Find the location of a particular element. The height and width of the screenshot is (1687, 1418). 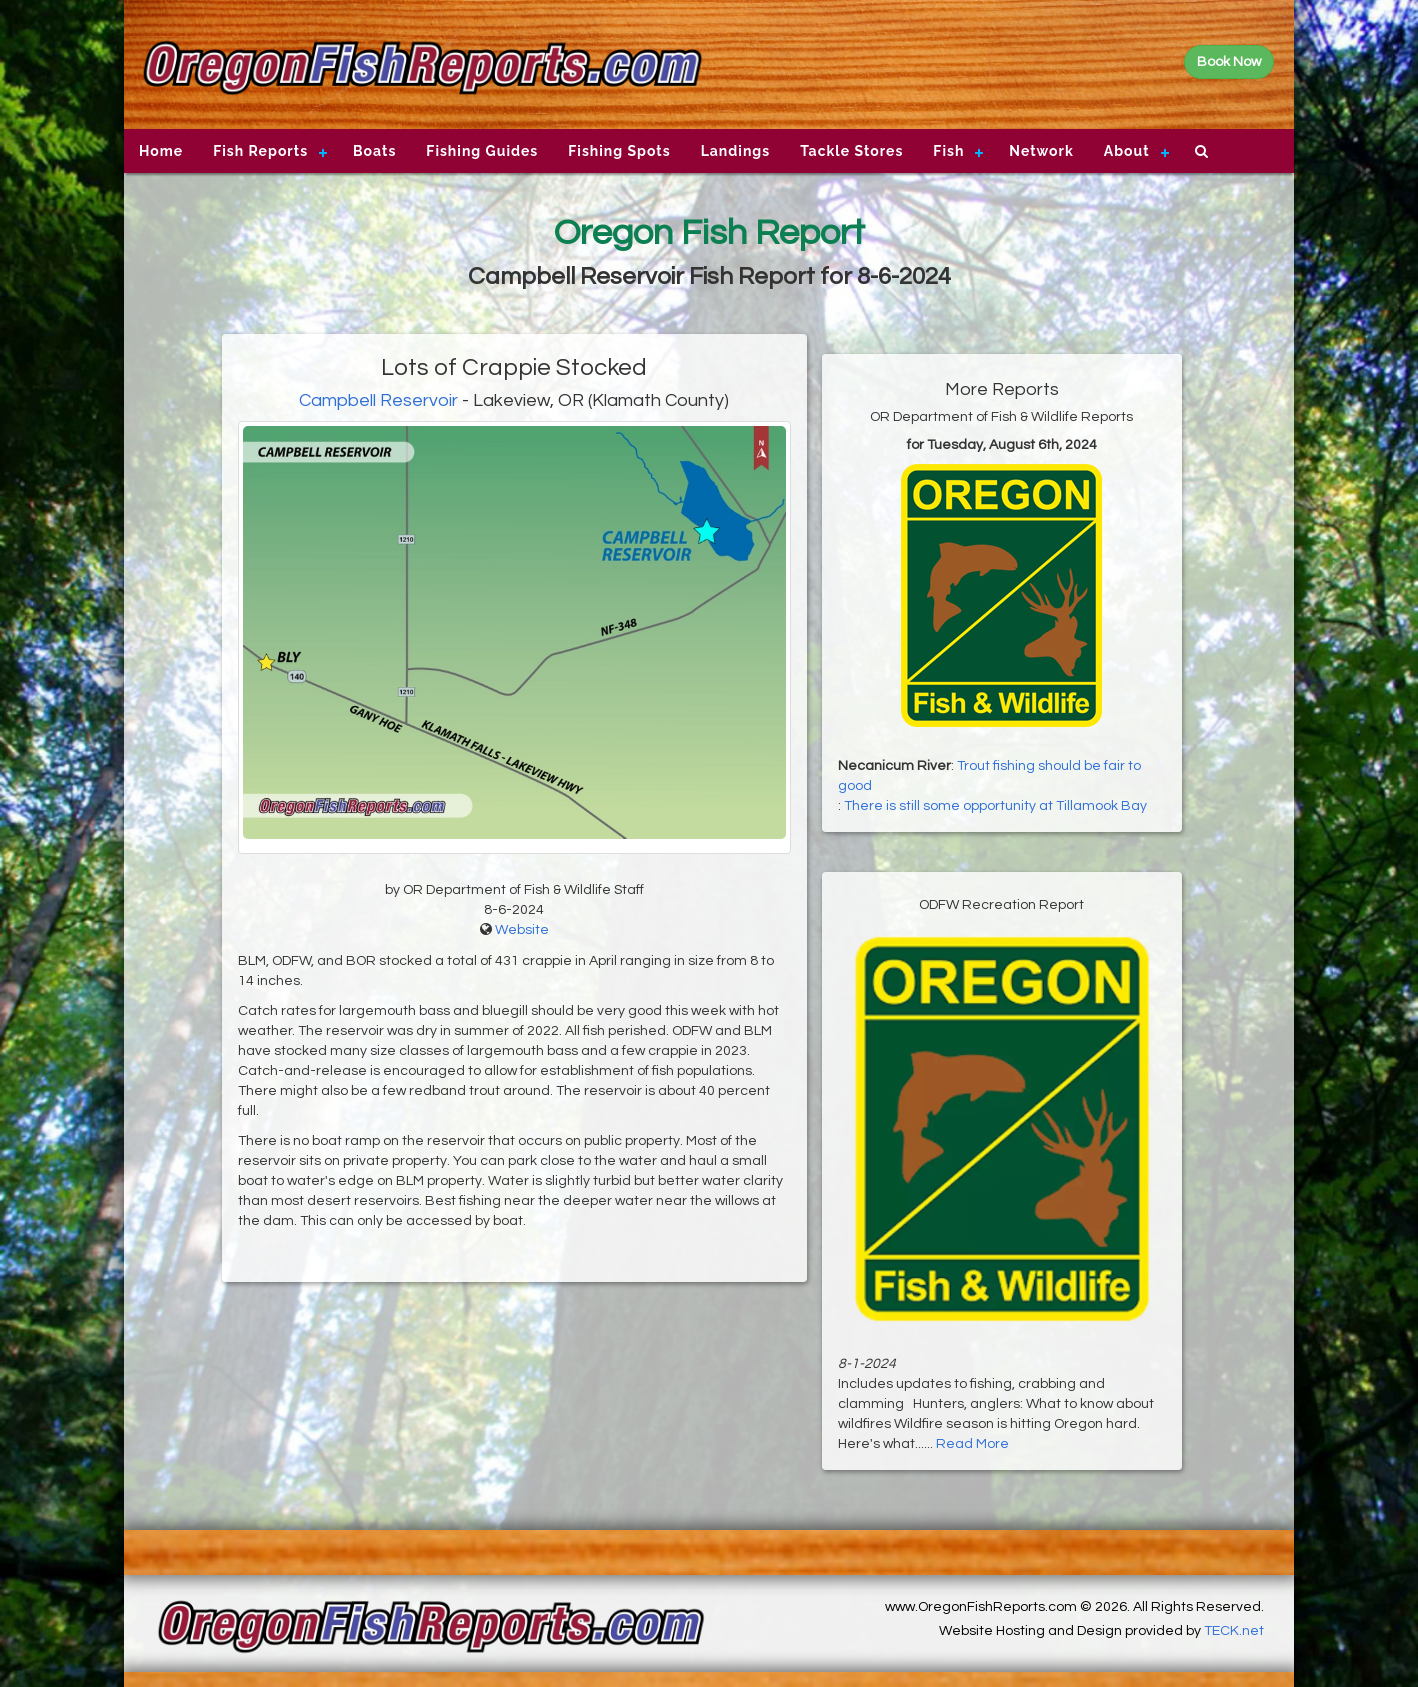

Read More is located at coordinates (972, 1444).